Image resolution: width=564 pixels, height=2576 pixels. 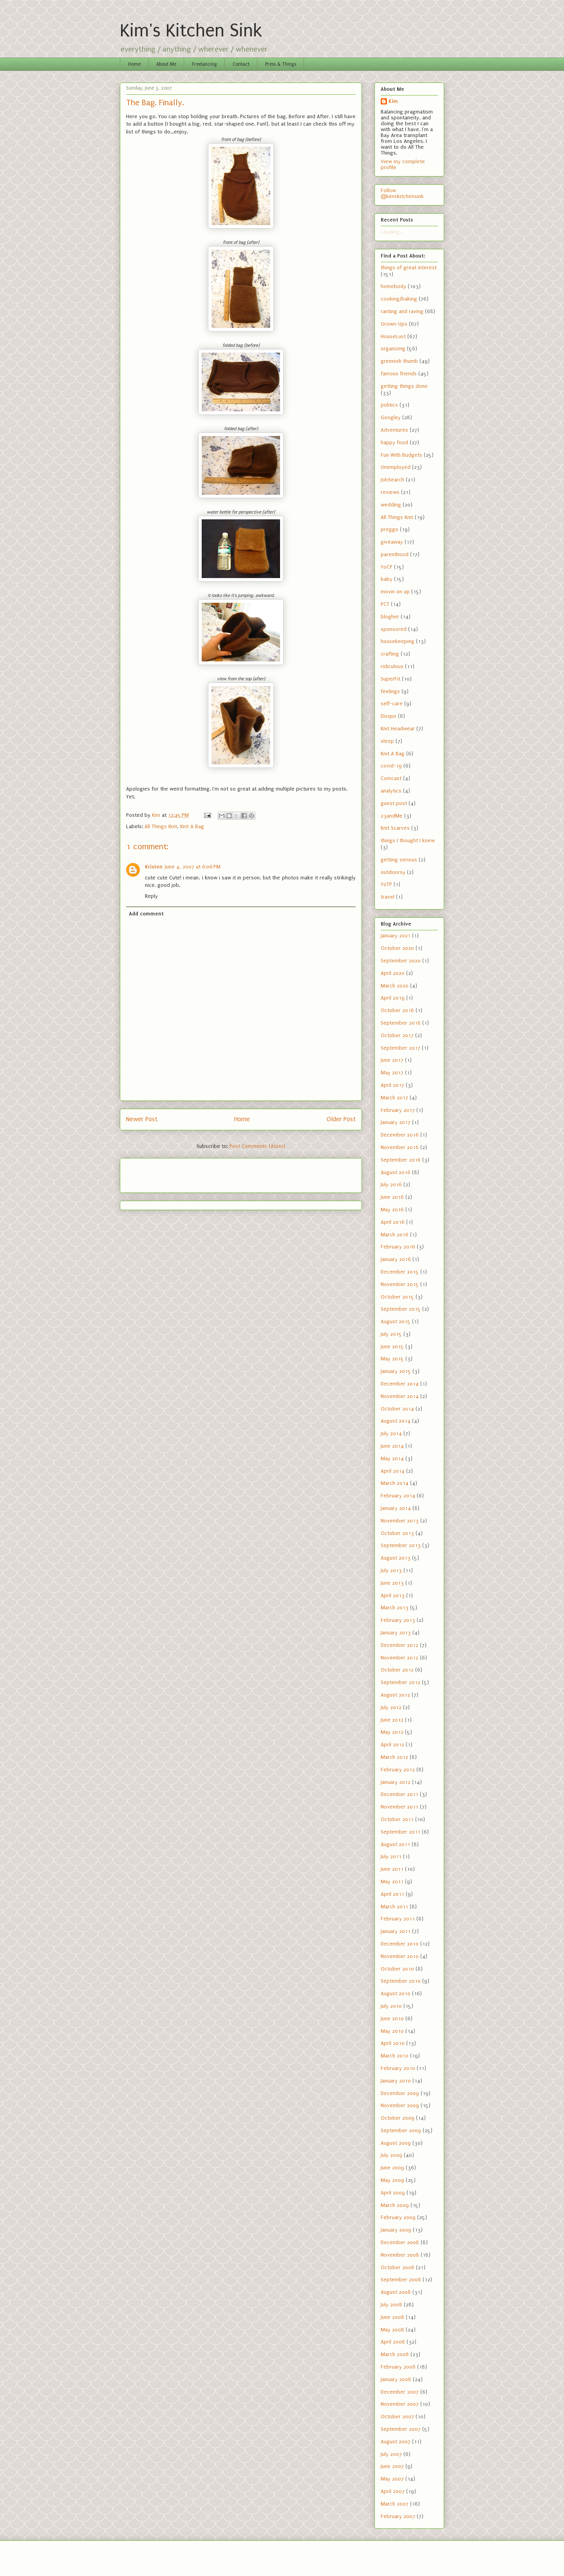 What do you see at coordinates (391, 417) in the screenshot?
I see `Googley` at bounding box center [391, 417].